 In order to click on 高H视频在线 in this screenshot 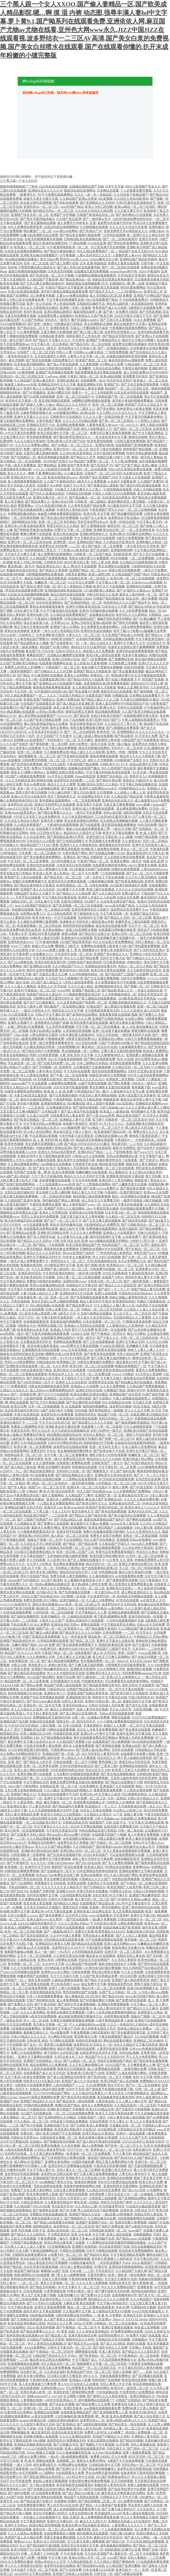, I will do `click(76, 1103)`.